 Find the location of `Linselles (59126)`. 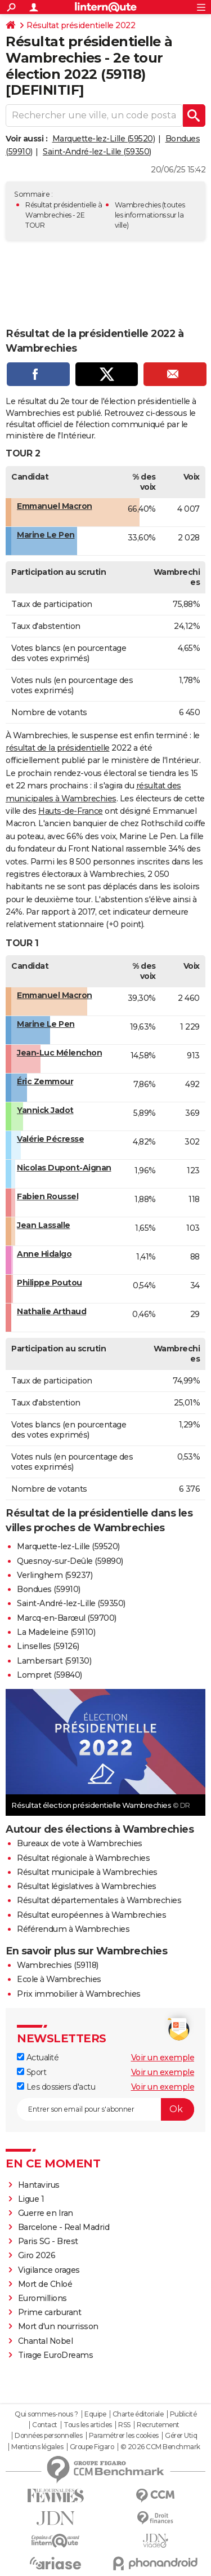

Linselles (59126) is located at coordinates (48, 1646).